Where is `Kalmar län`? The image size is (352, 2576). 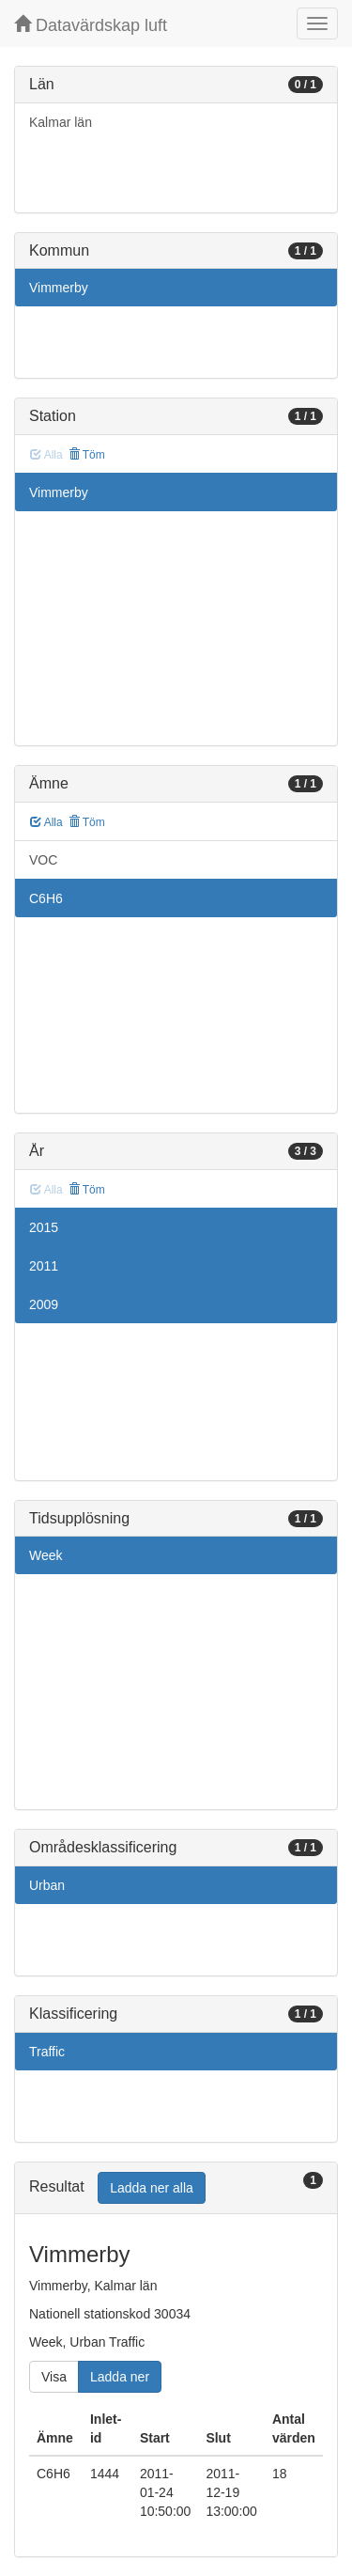 Kalmar län is located at coordinates (60, 122).